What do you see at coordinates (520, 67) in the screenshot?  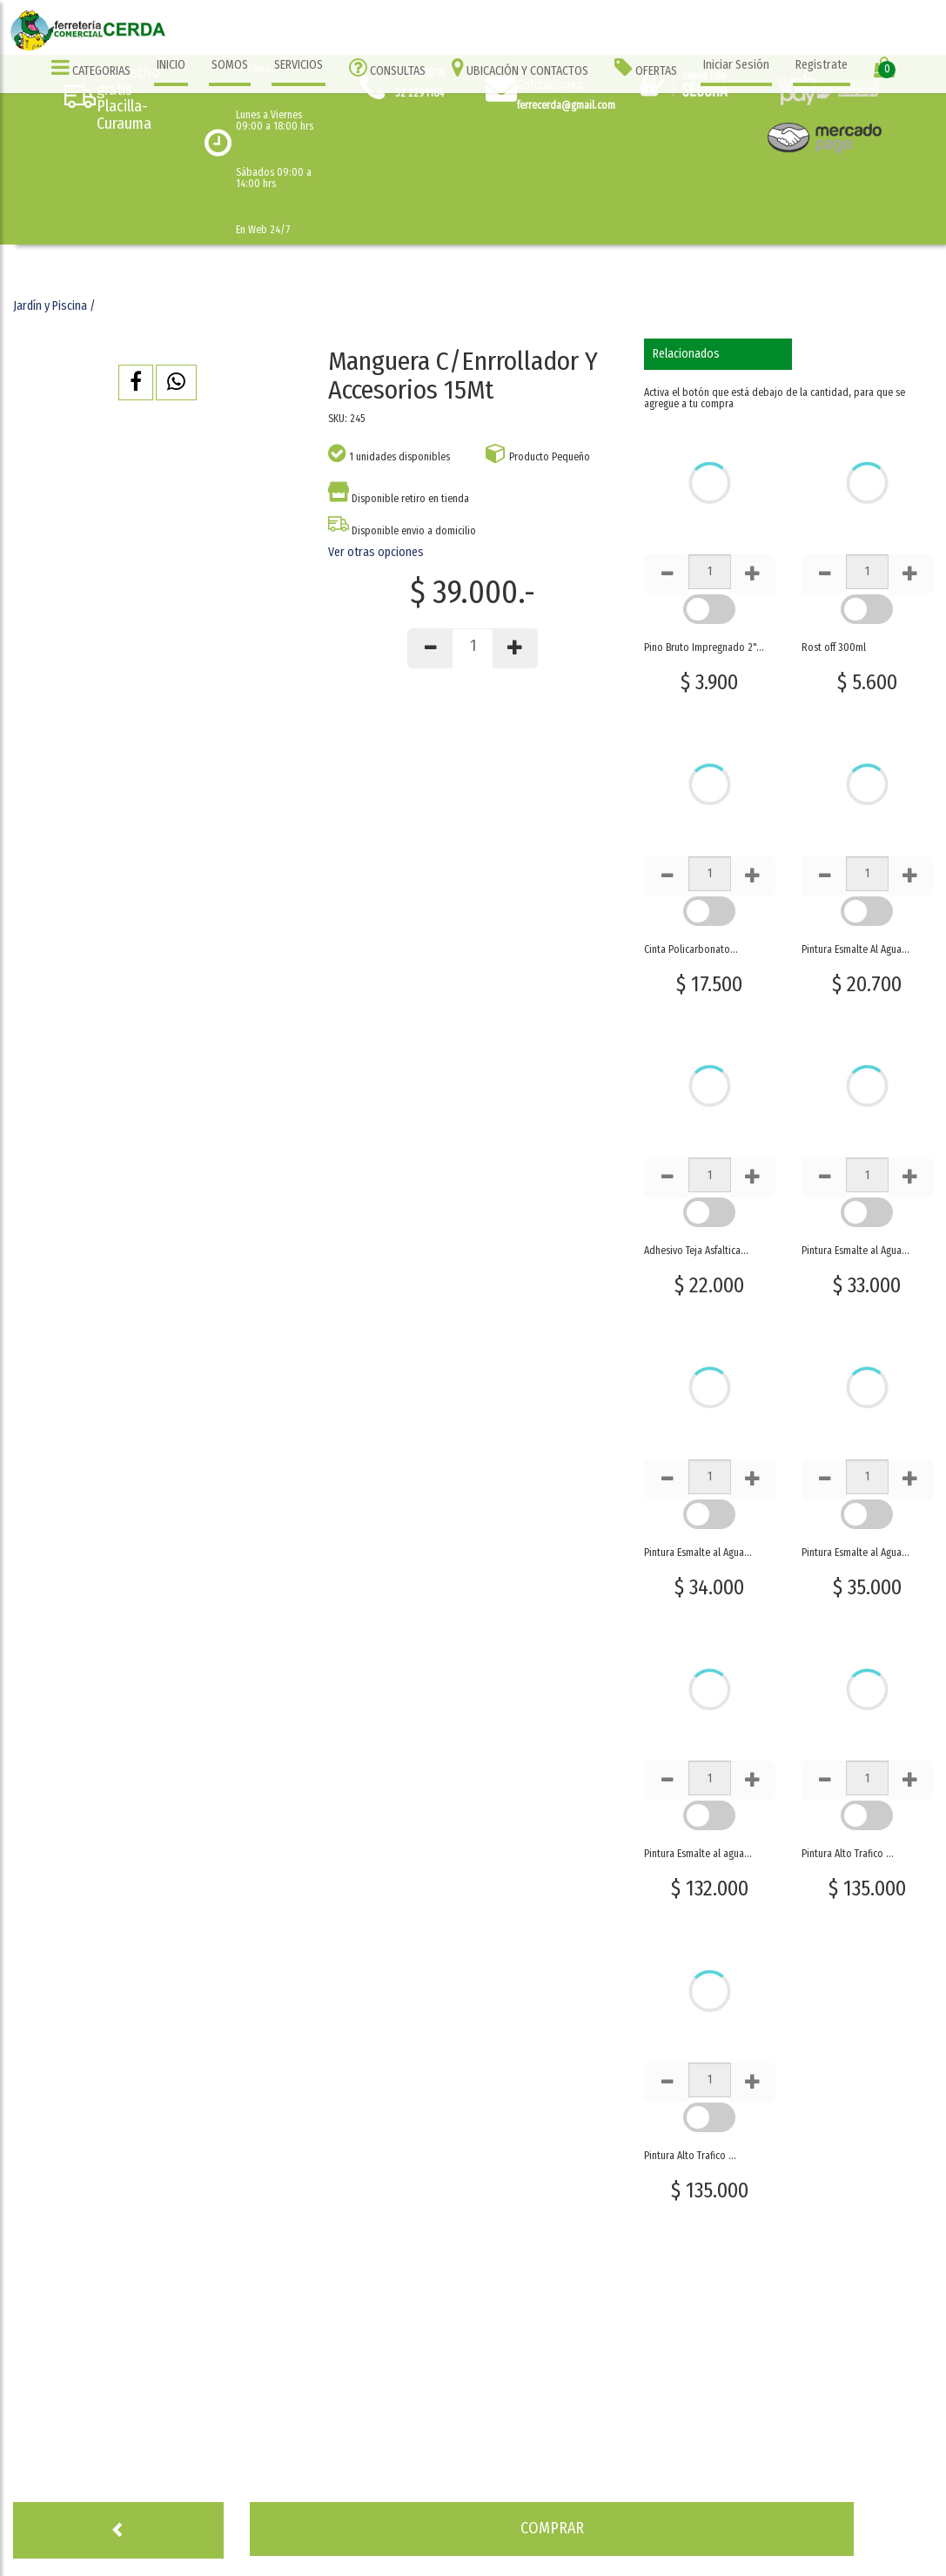 I see `UBICACIÓN Y CONTACTOS` at bounding box center [520, 67].